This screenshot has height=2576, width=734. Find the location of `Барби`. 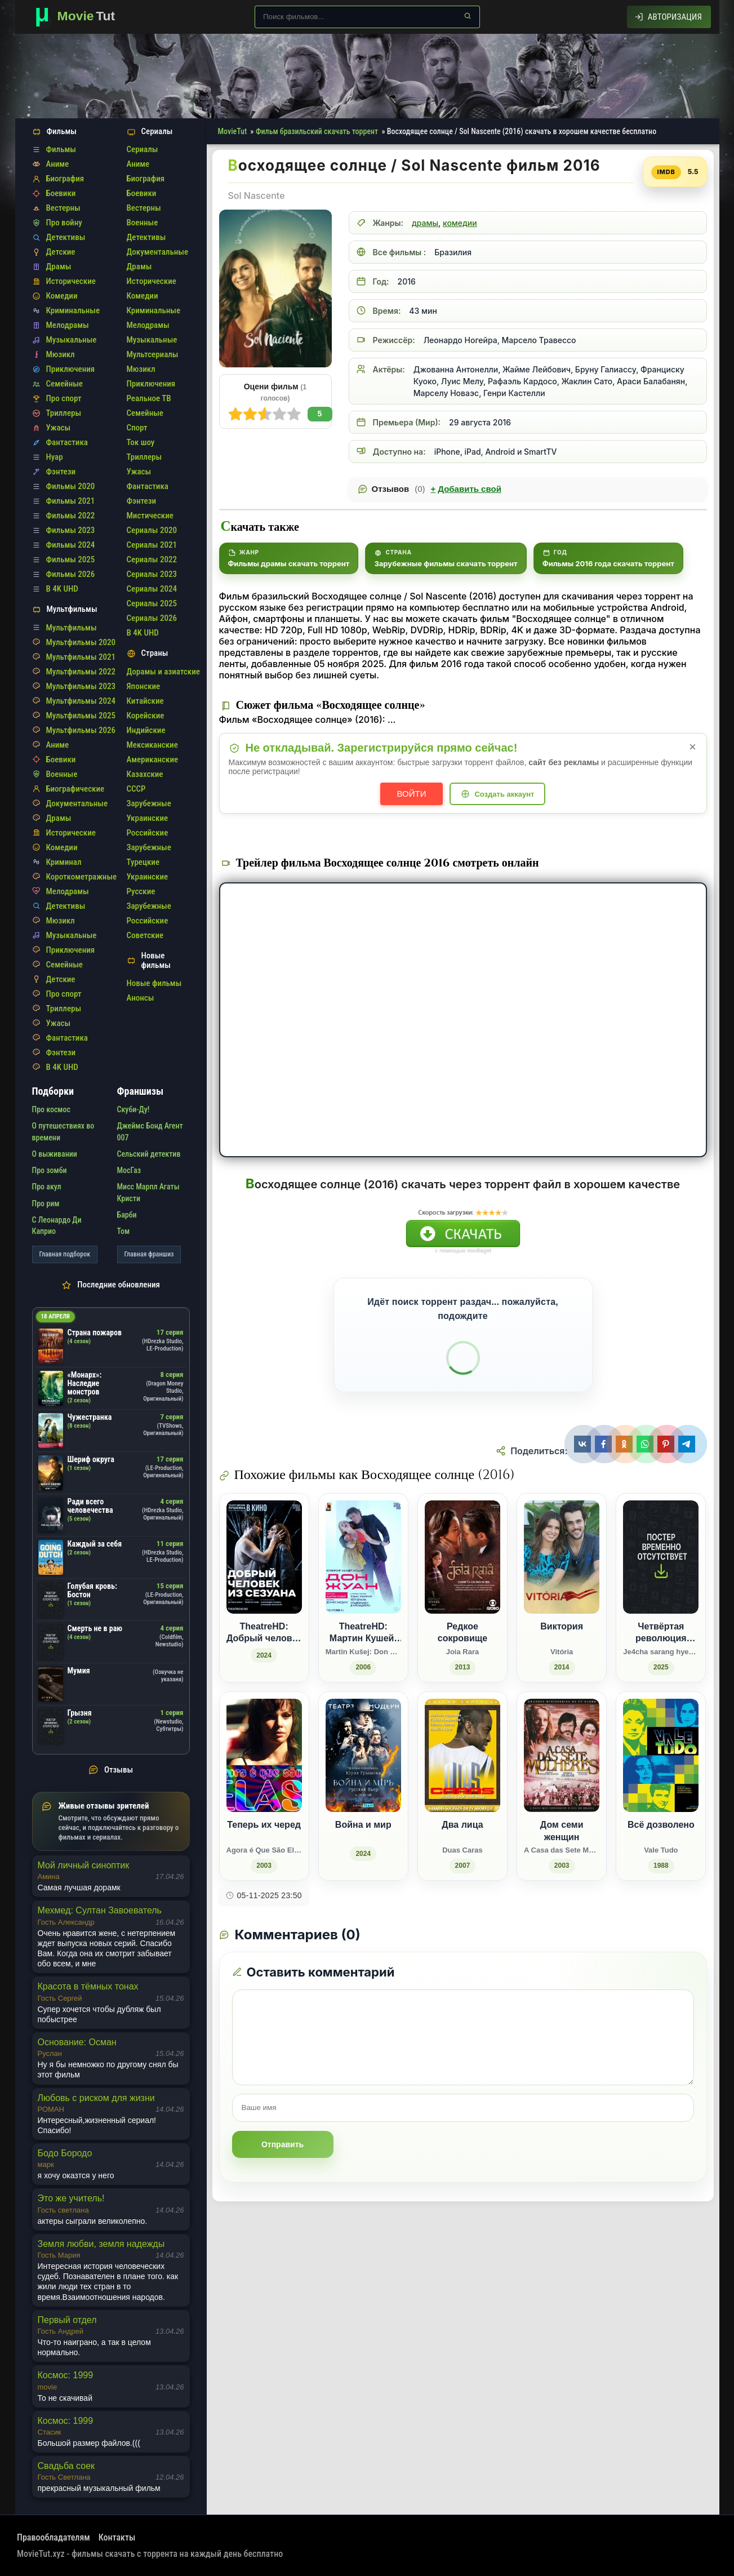

Барби is located at coordinates (127, 1214).